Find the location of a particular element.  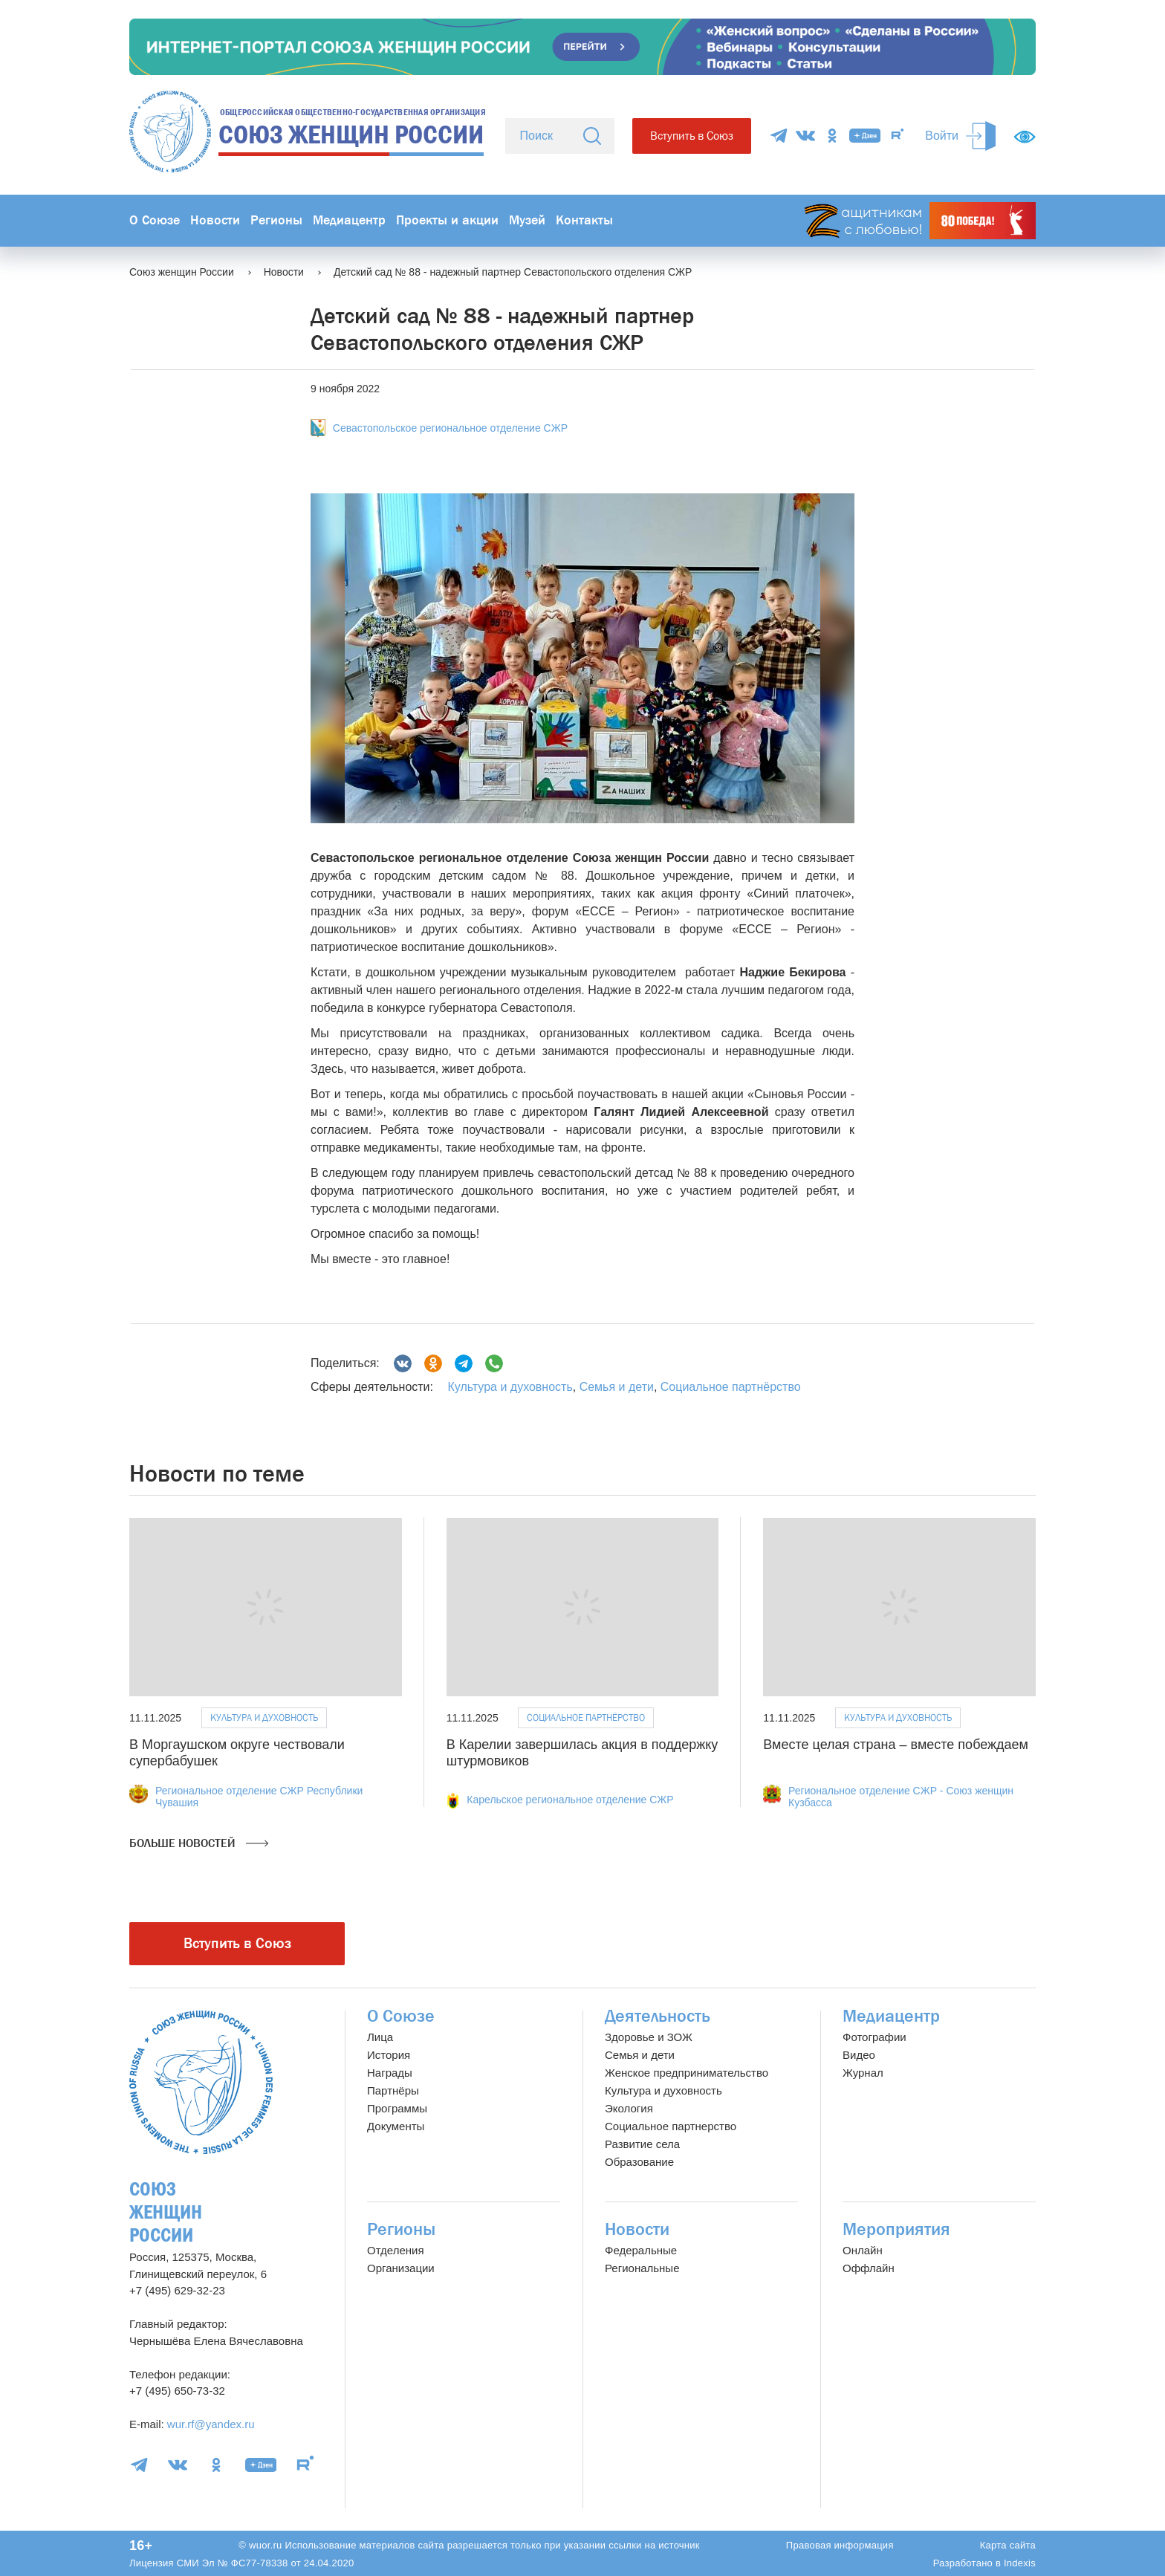

Больше новостей is located at coordinates (198, 1843).